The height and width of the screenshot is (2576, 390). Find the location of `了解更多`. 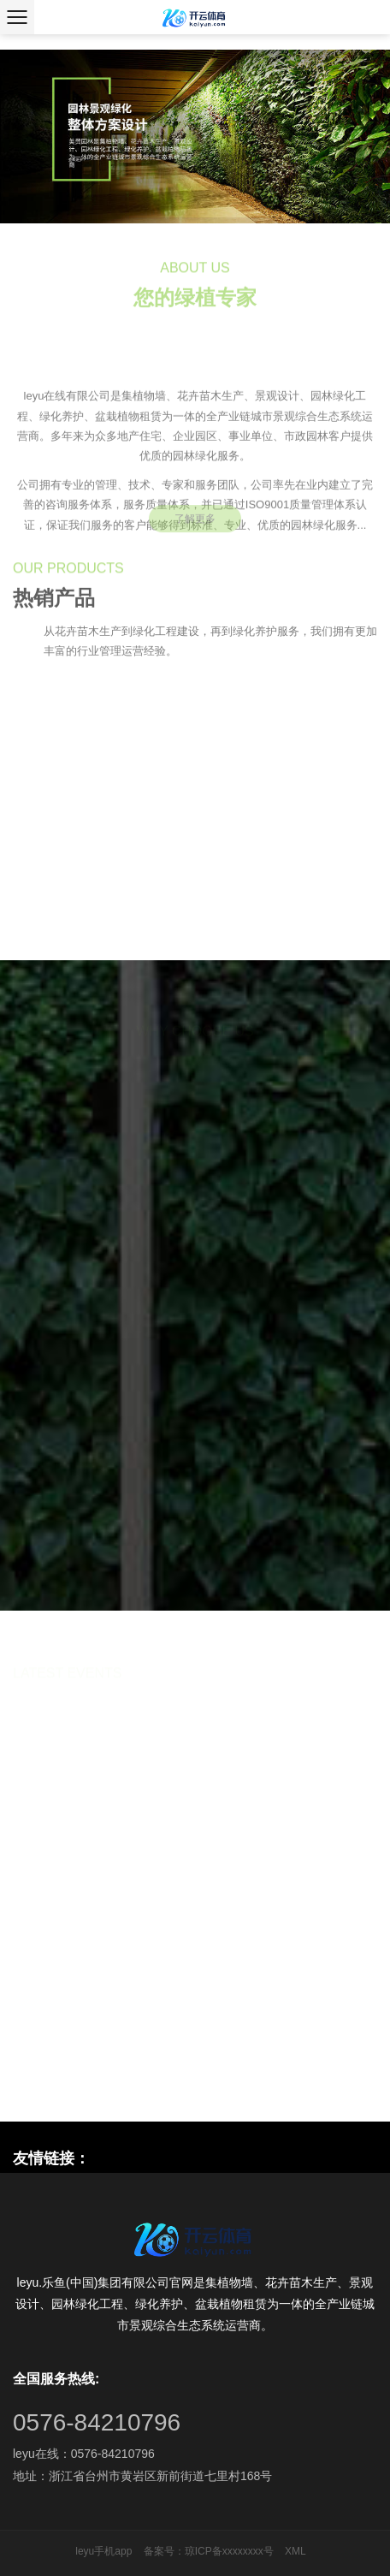

了解更多 is located at coordinates (195, 525).